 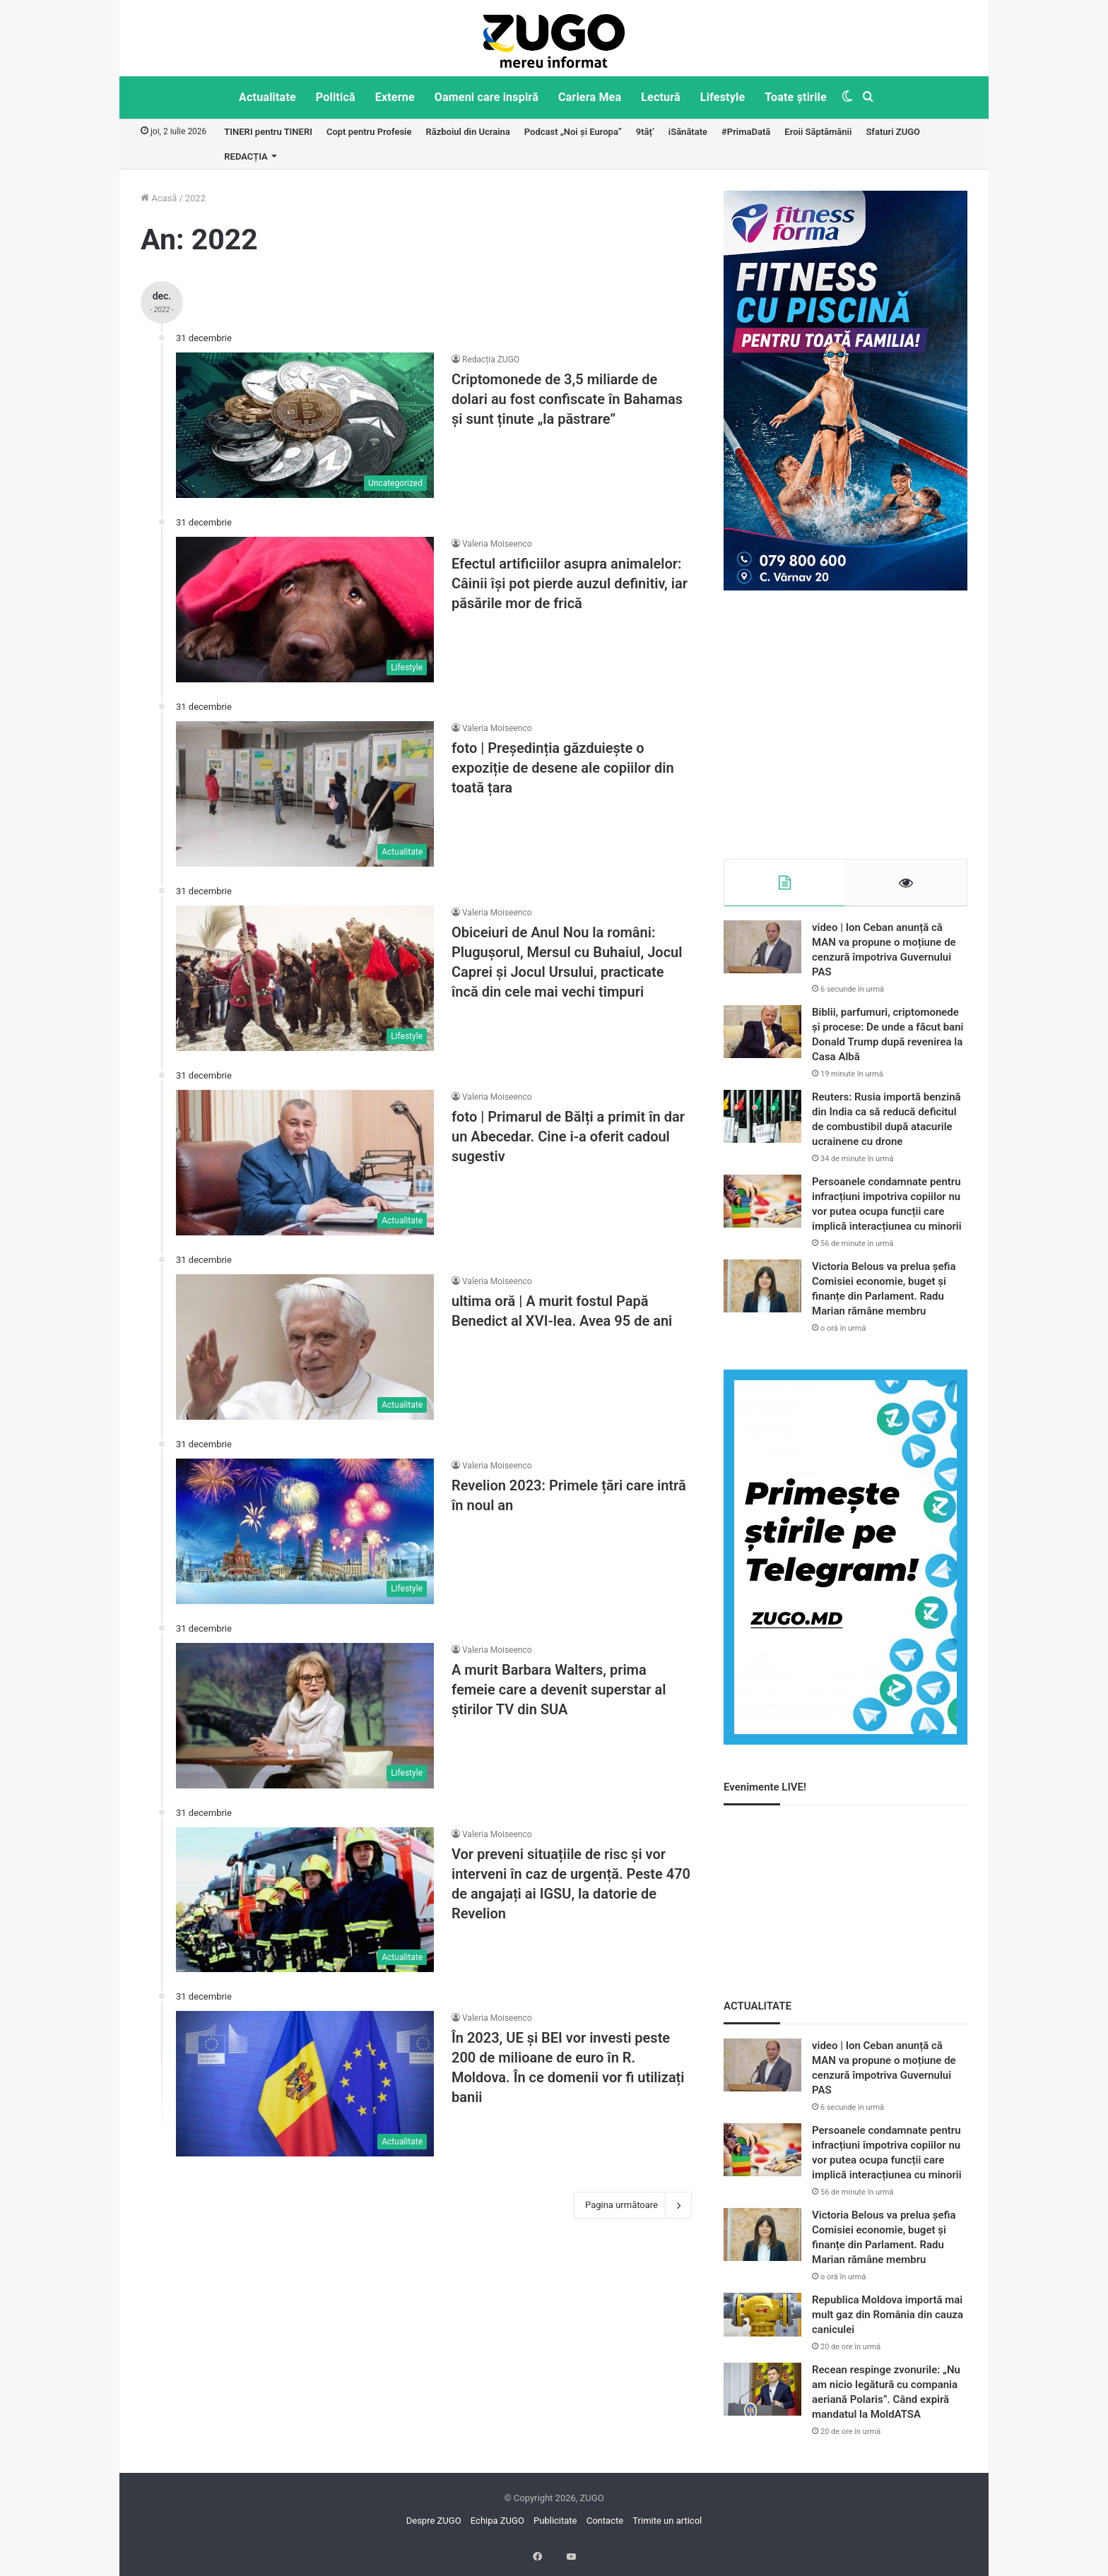 What do you see at coordinates (305, 1715) in the screenshot?
I see `[A murit Barbara Walters, prima femeie care a devenit superstar al ştirilor TV din SUA]` at bounding box center [305, 1715].